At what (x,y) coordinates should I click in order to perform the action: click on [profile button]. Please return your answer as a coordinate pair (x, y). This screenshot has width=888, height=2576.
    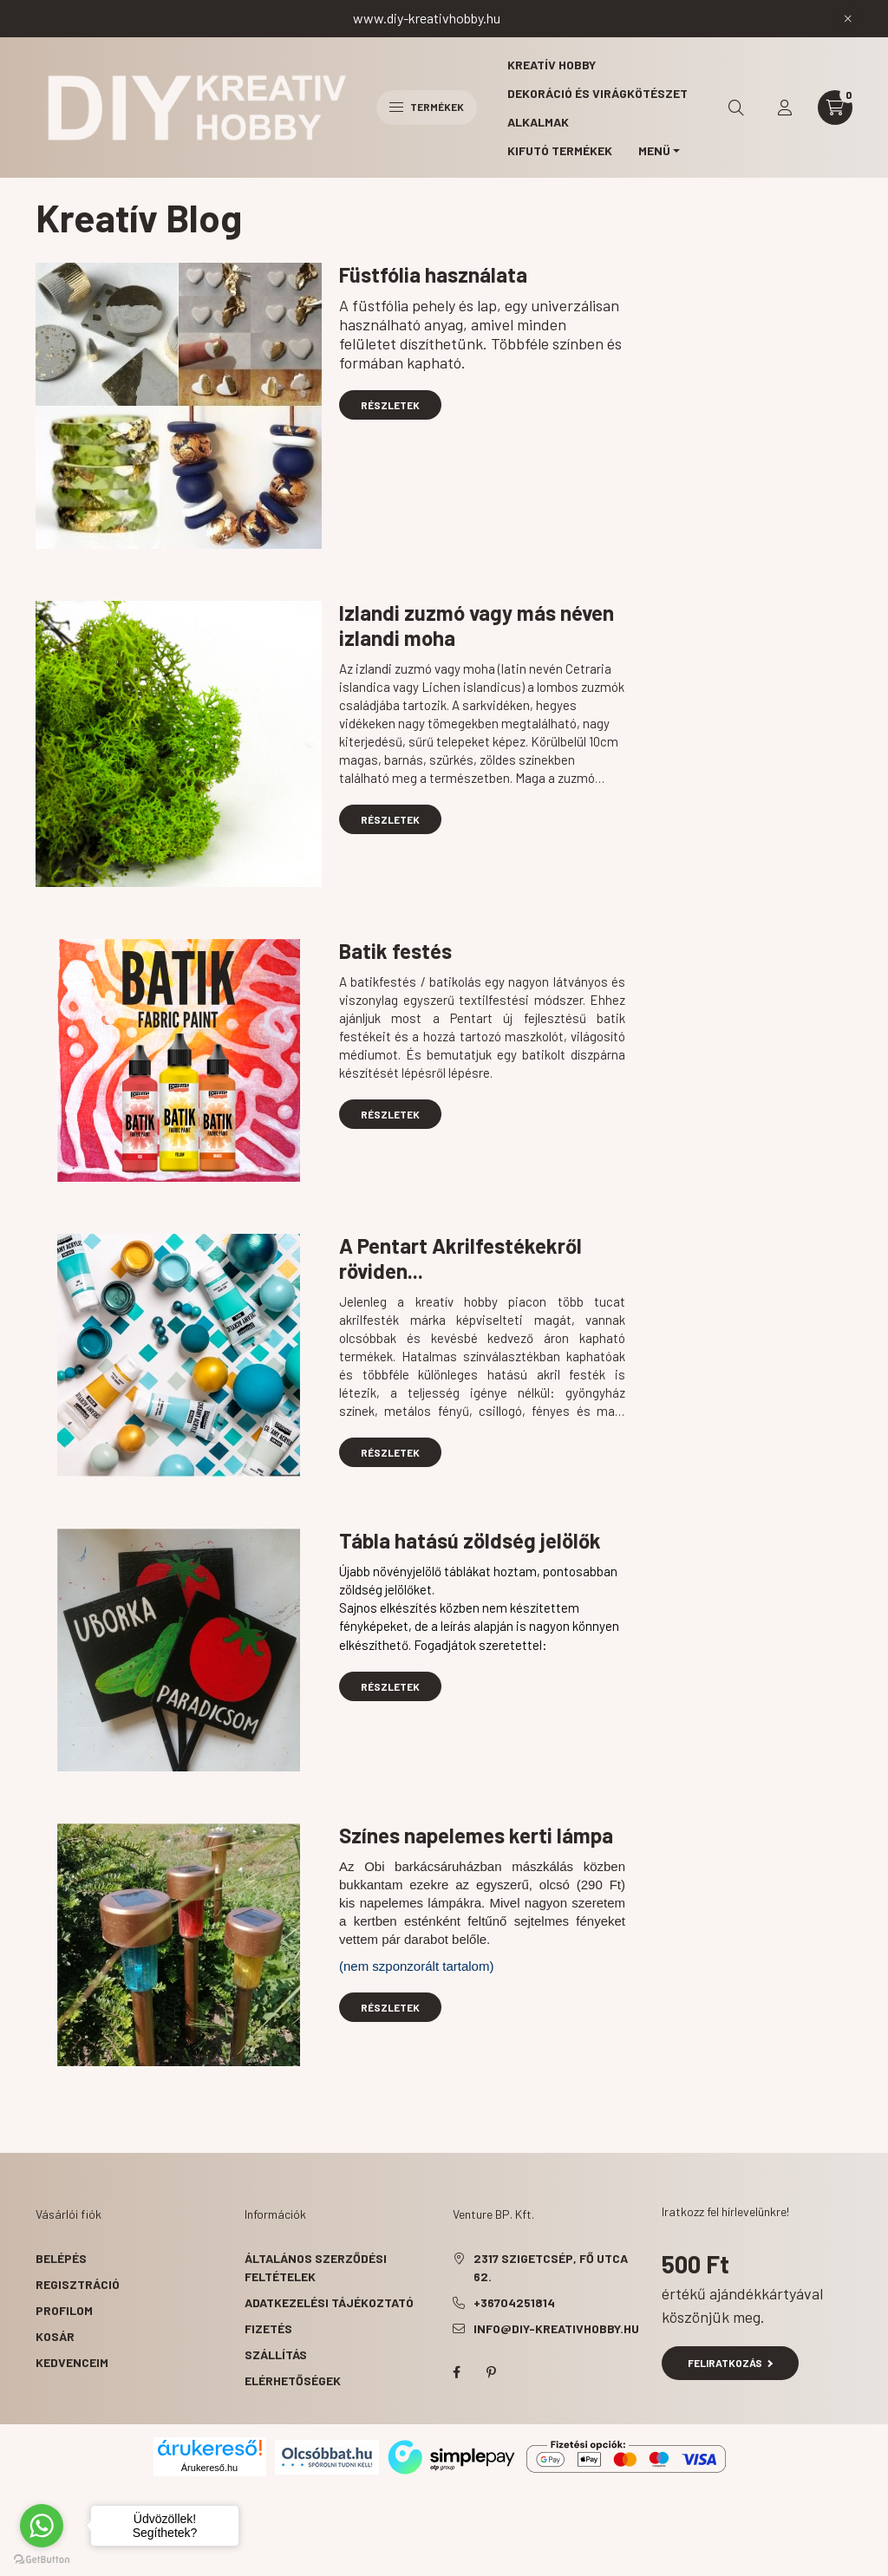
    Looking at the image, I should click on (784, 107).